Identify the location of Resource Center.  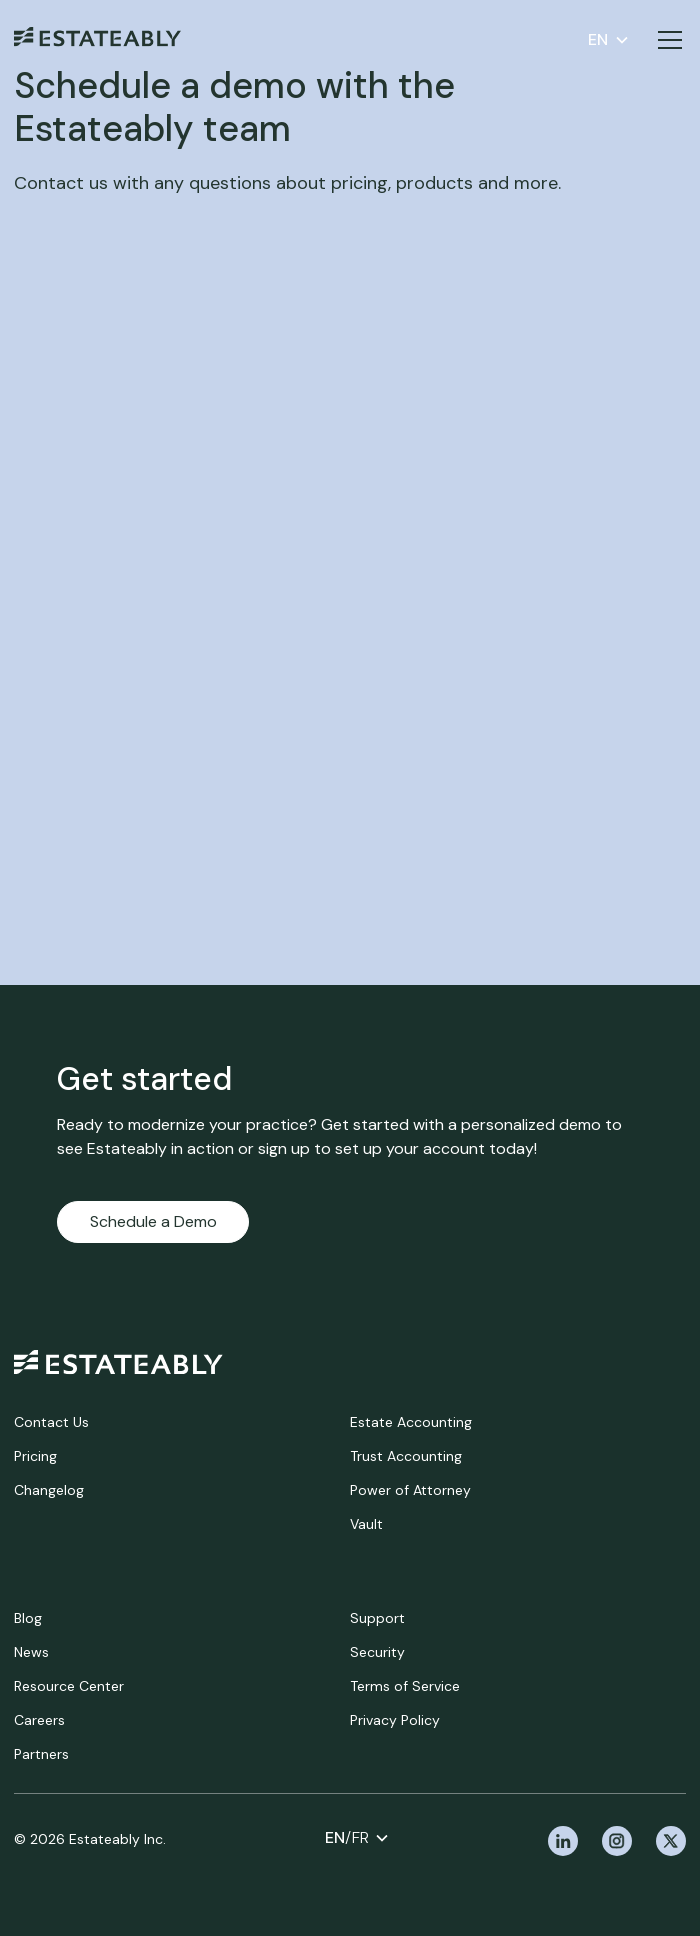
(69, 1686).